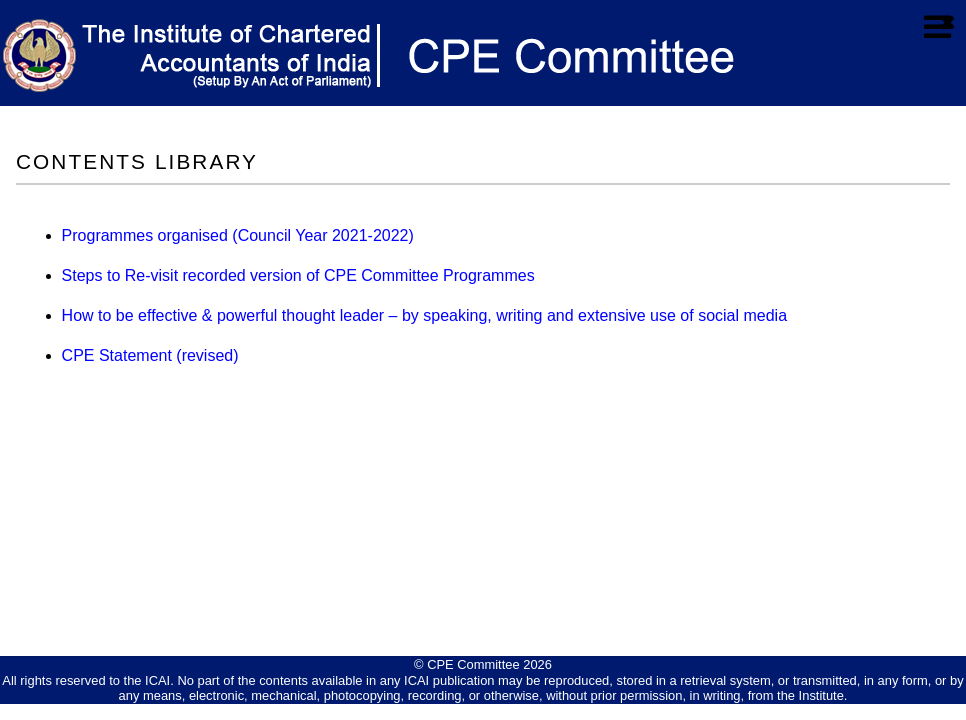  I want to click on How to be effective & powerful thought leader – by speaking, writing and extensive use of social media, so click(424, 315).